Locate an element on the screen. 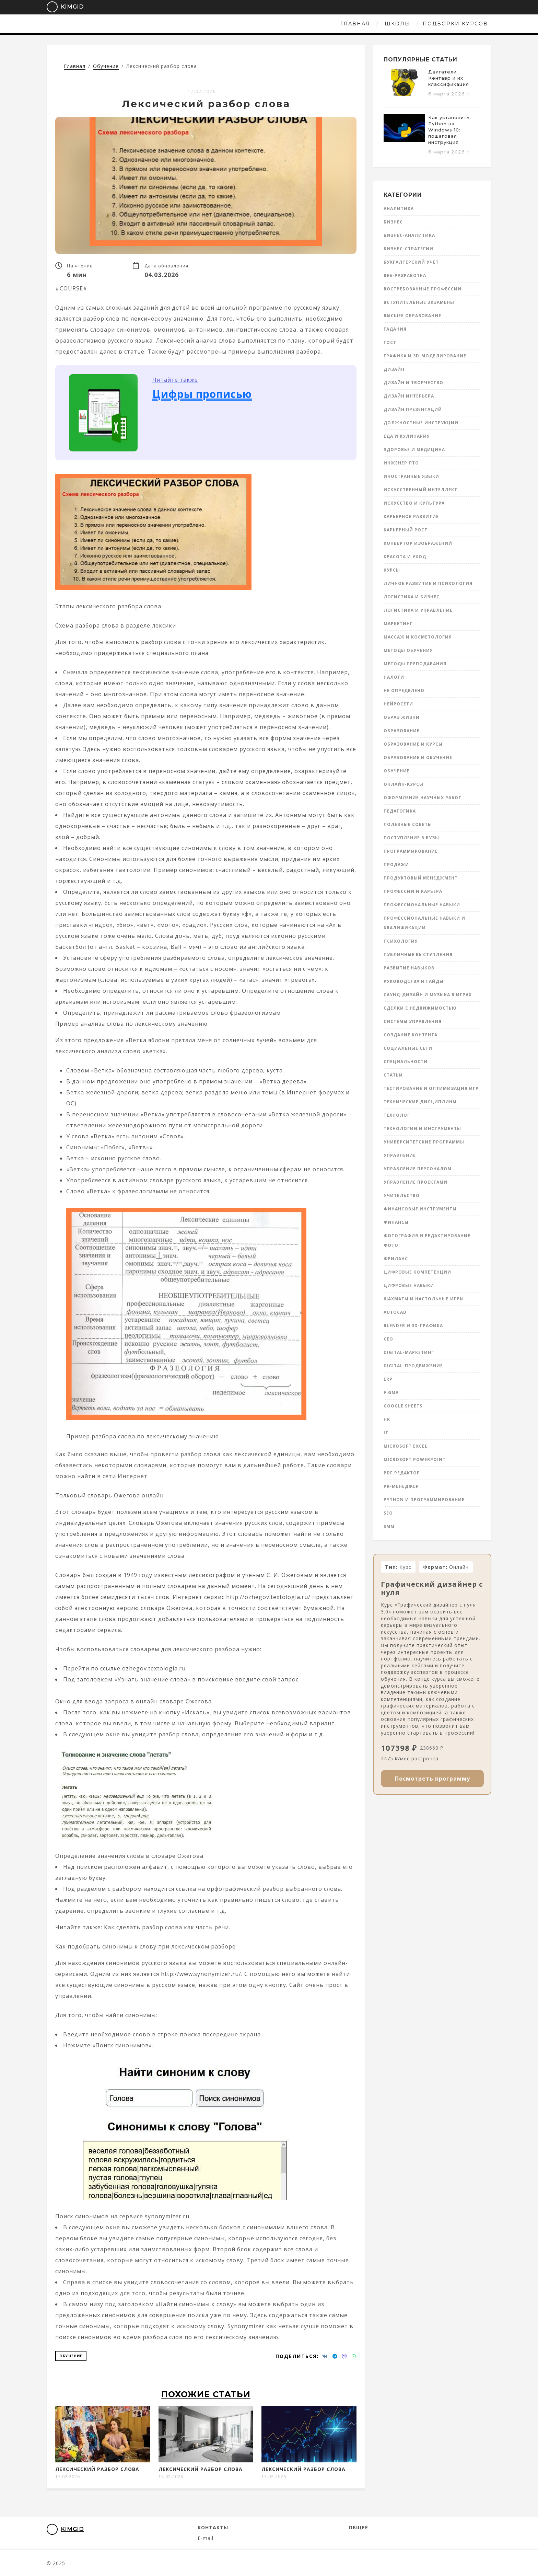 This screenshot has width=538, height=2576. HR is located at coordinates (387, 1419).